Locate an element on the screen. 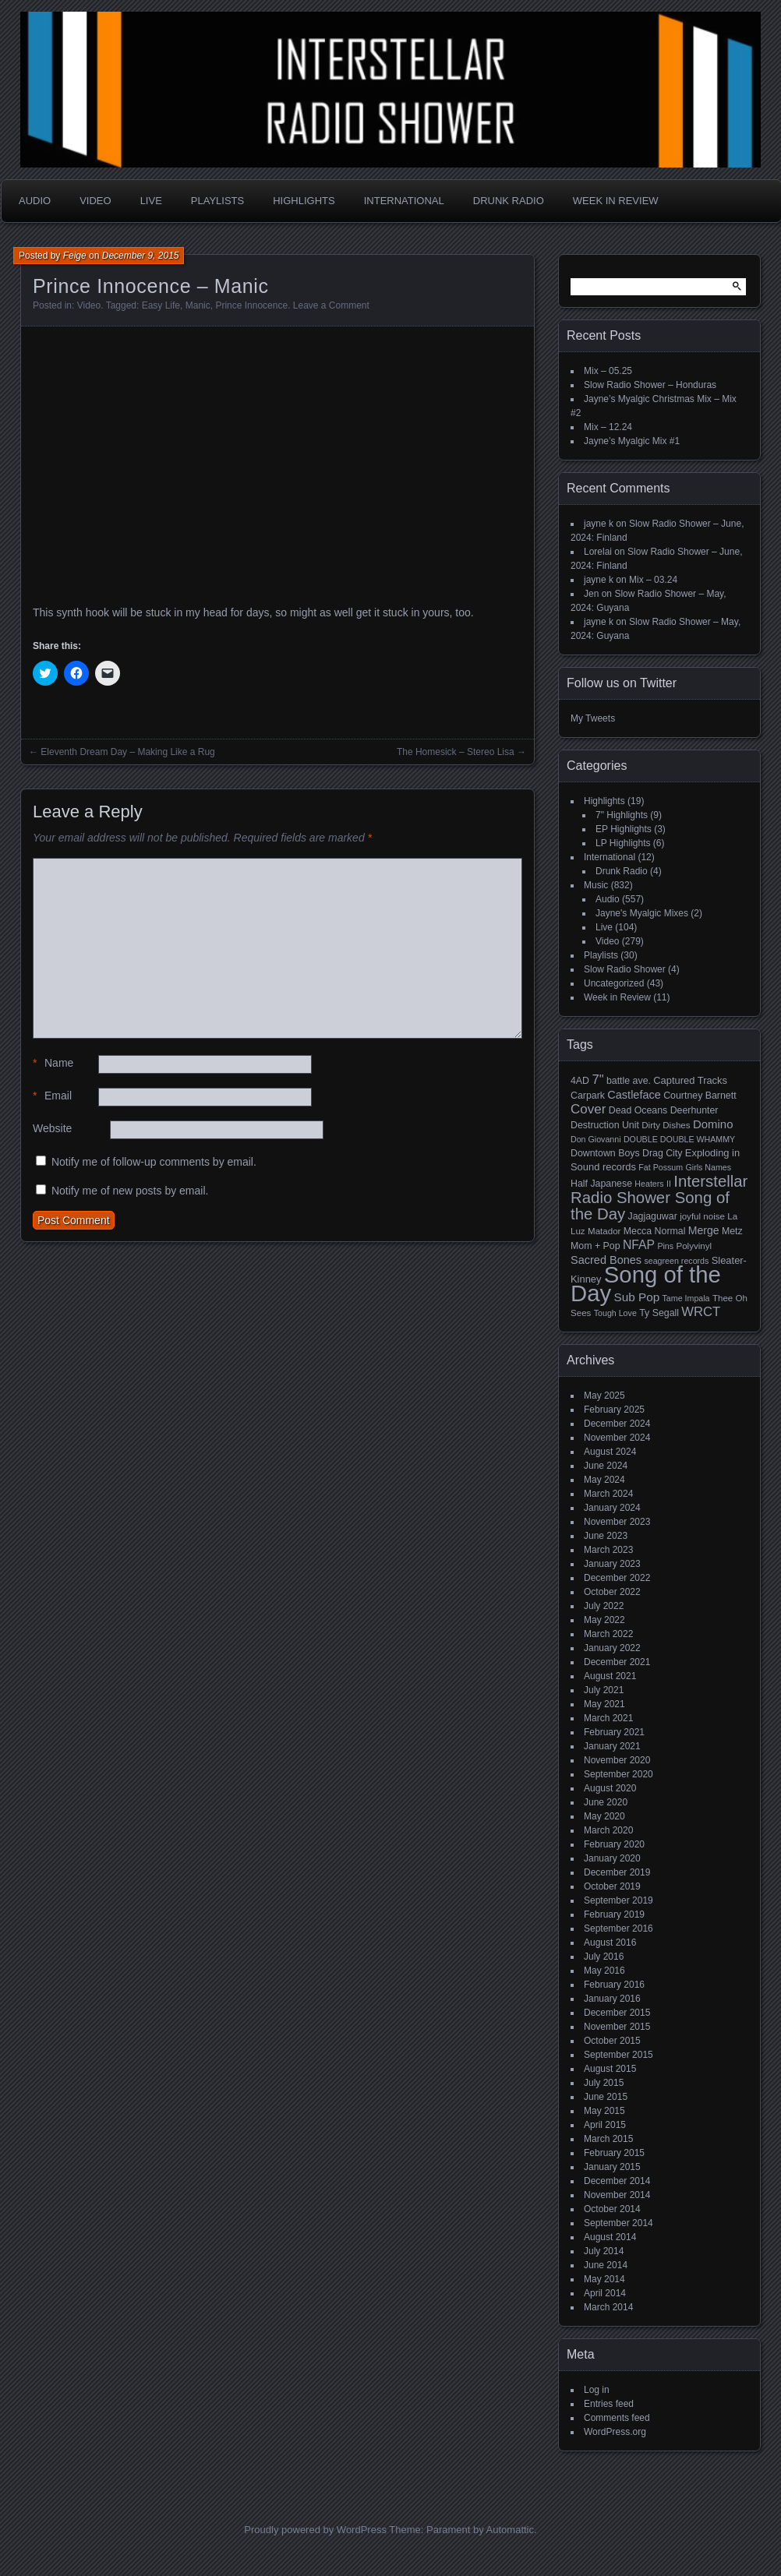  Music is located at coordinates (596, 885).